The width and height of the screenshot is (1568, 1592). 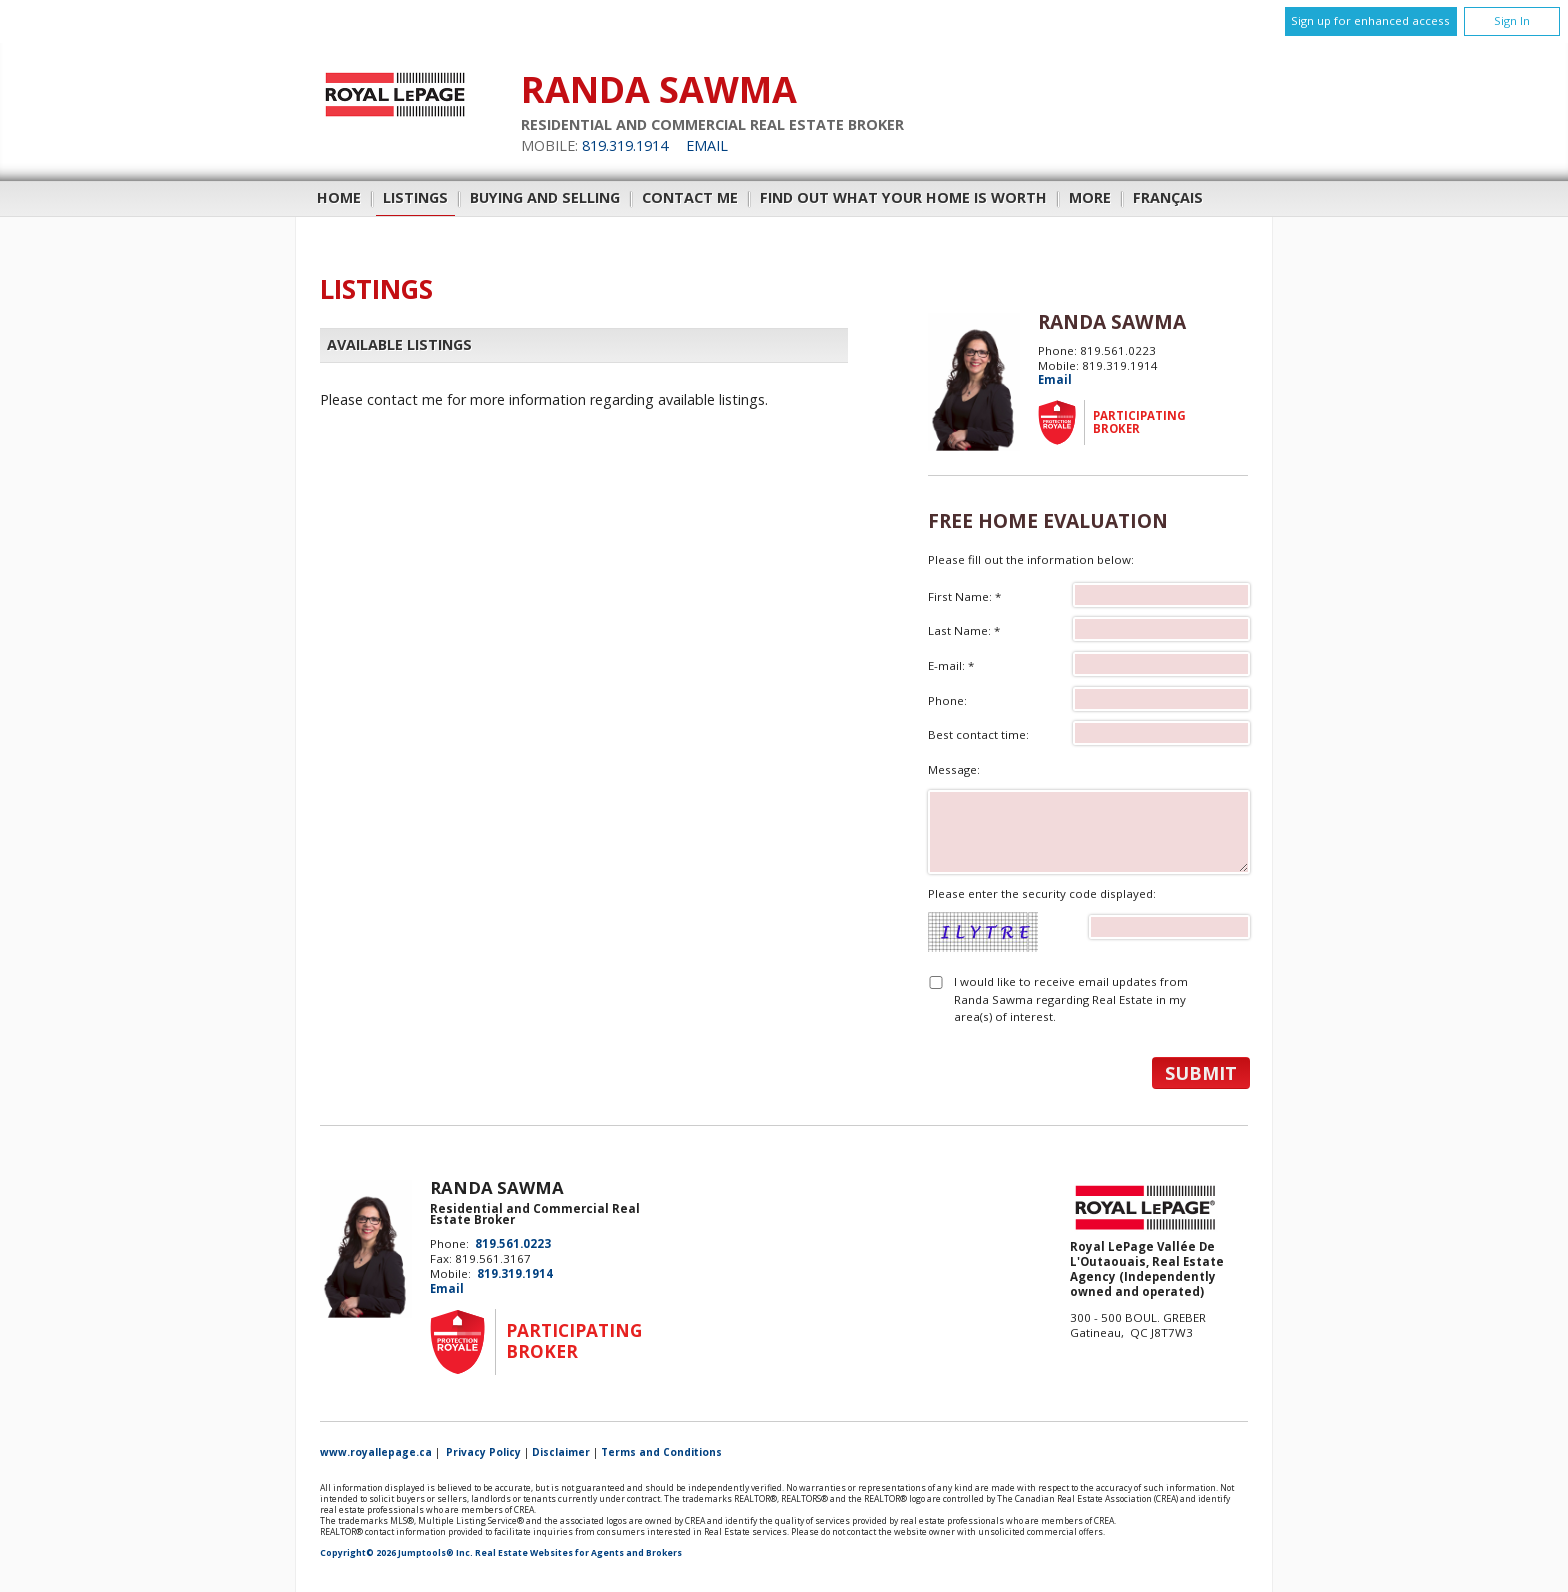 I want to click on Listings, so click(x=415, y=197).